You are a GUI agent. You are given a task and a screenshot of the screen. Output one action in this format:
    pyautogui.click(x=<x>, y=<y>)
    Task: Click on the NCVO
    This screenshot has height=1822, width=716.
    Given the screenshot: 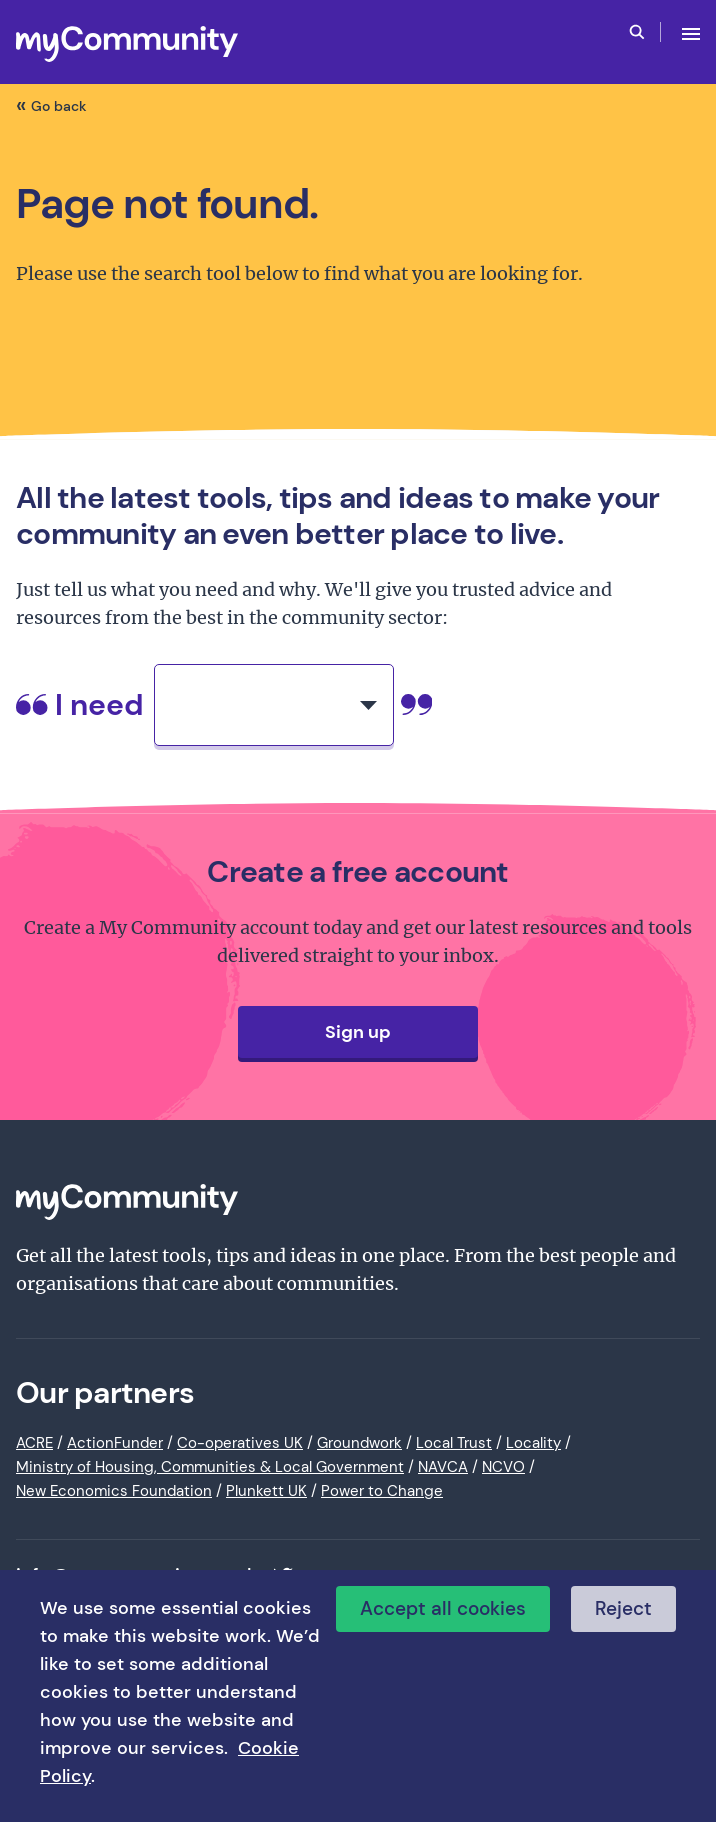 What is the action you would take?
    pyautogui.click(x=503, y=1467)
    